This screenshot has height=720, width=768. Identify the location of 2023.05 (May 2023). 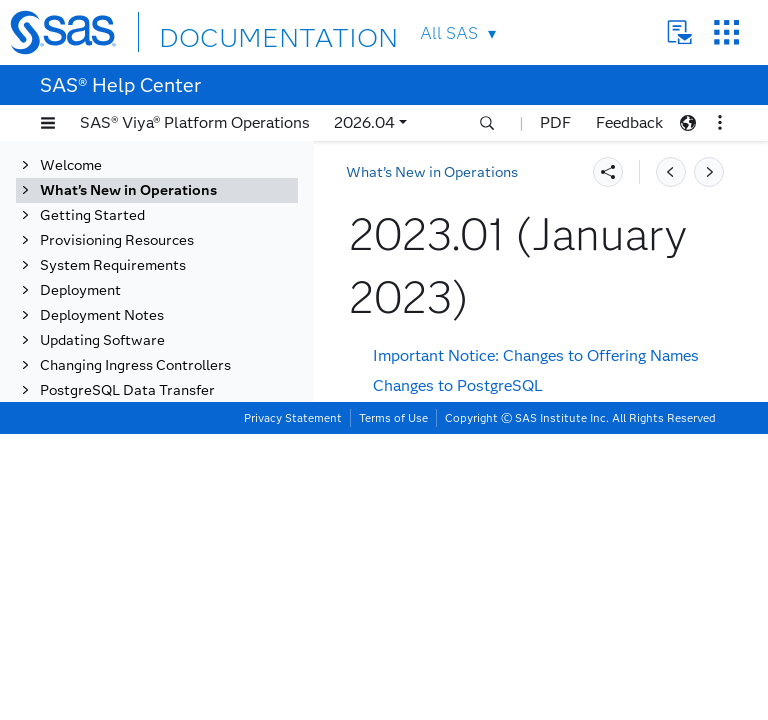
(165, 320).